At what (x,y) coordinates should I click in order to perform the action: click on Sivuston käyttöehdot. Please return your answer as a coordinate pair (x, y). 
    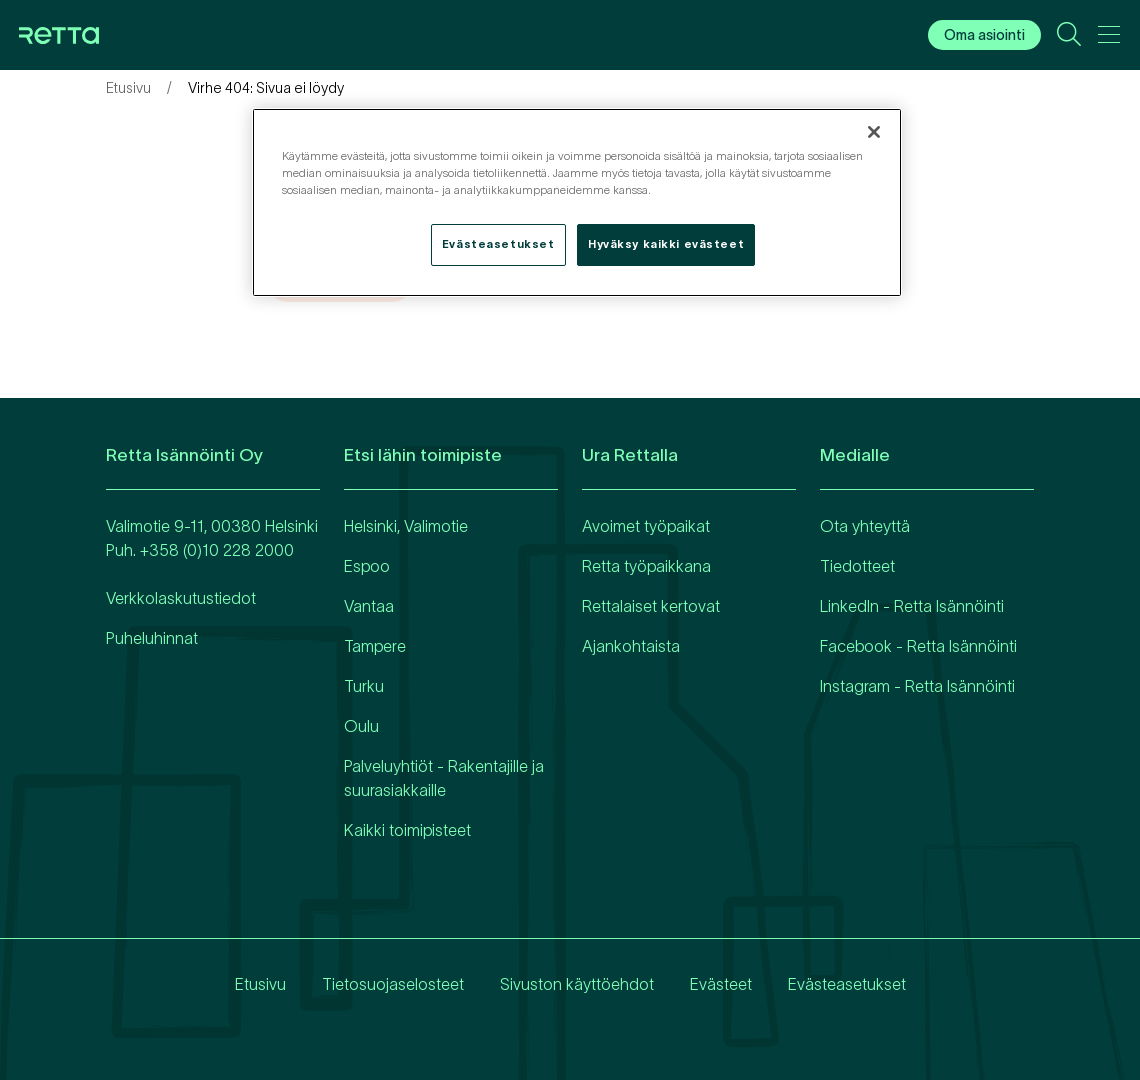
    Looking at the image, I should click on (577, 984).